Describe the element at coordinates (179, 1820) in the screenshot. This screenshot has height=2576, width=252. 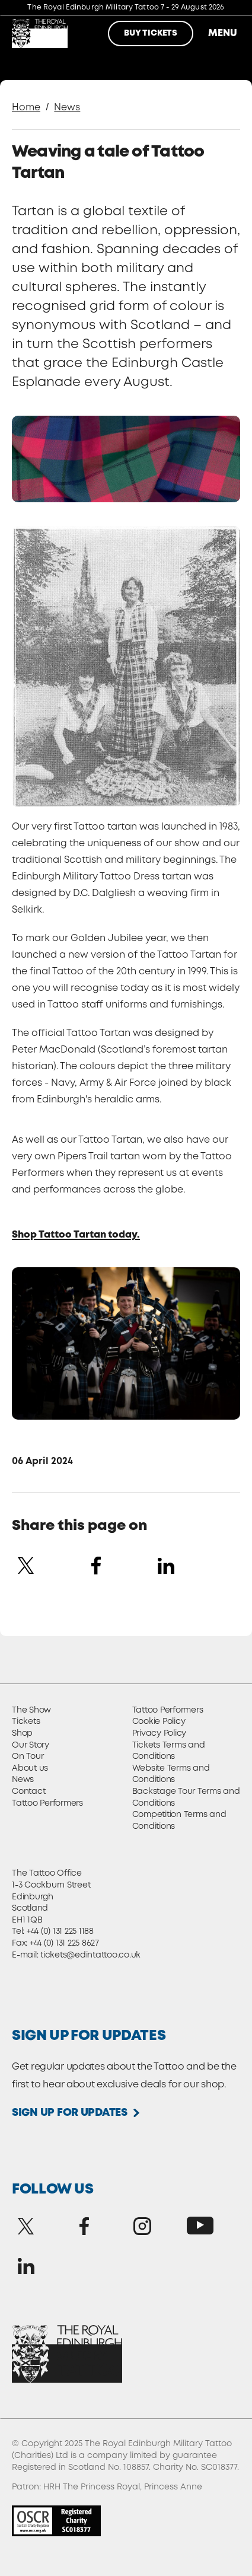
I see `Competition Terms and Conditions` at that location.